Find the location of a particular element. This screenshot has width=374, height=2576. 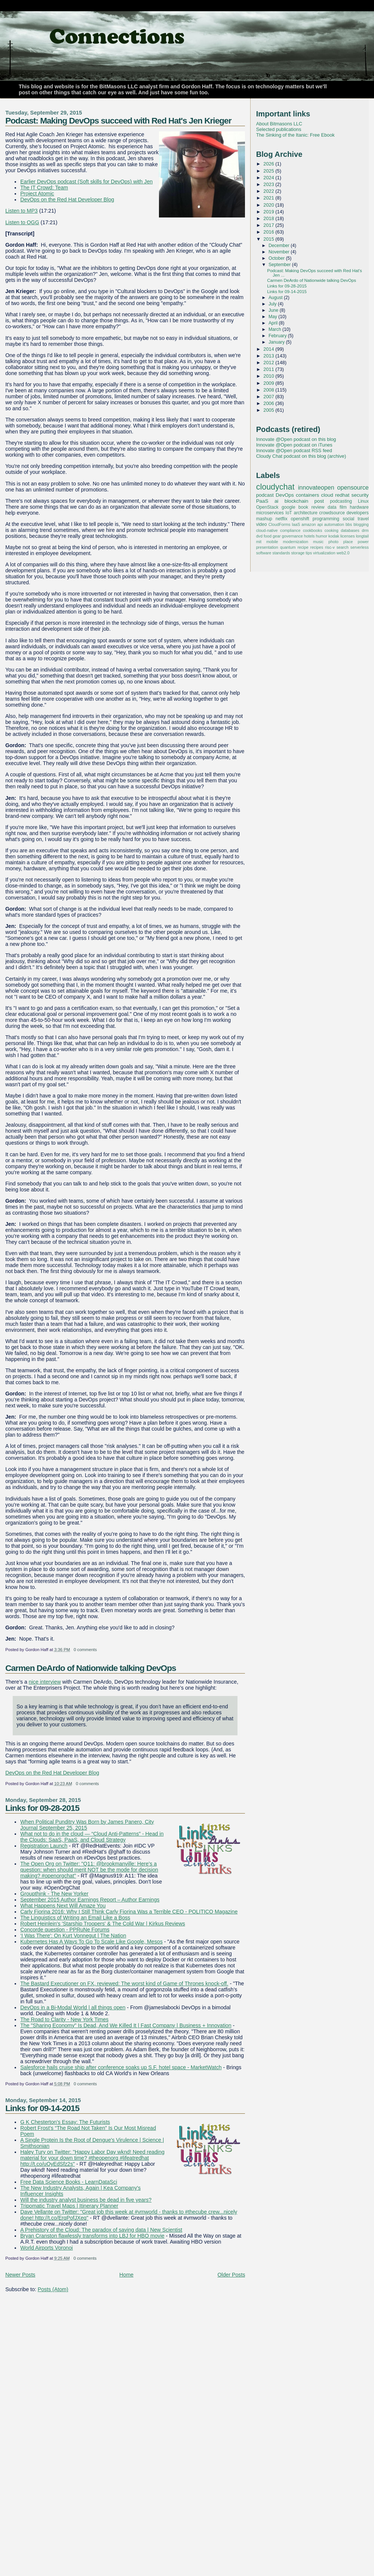

January is located at coordinates (277, 342).